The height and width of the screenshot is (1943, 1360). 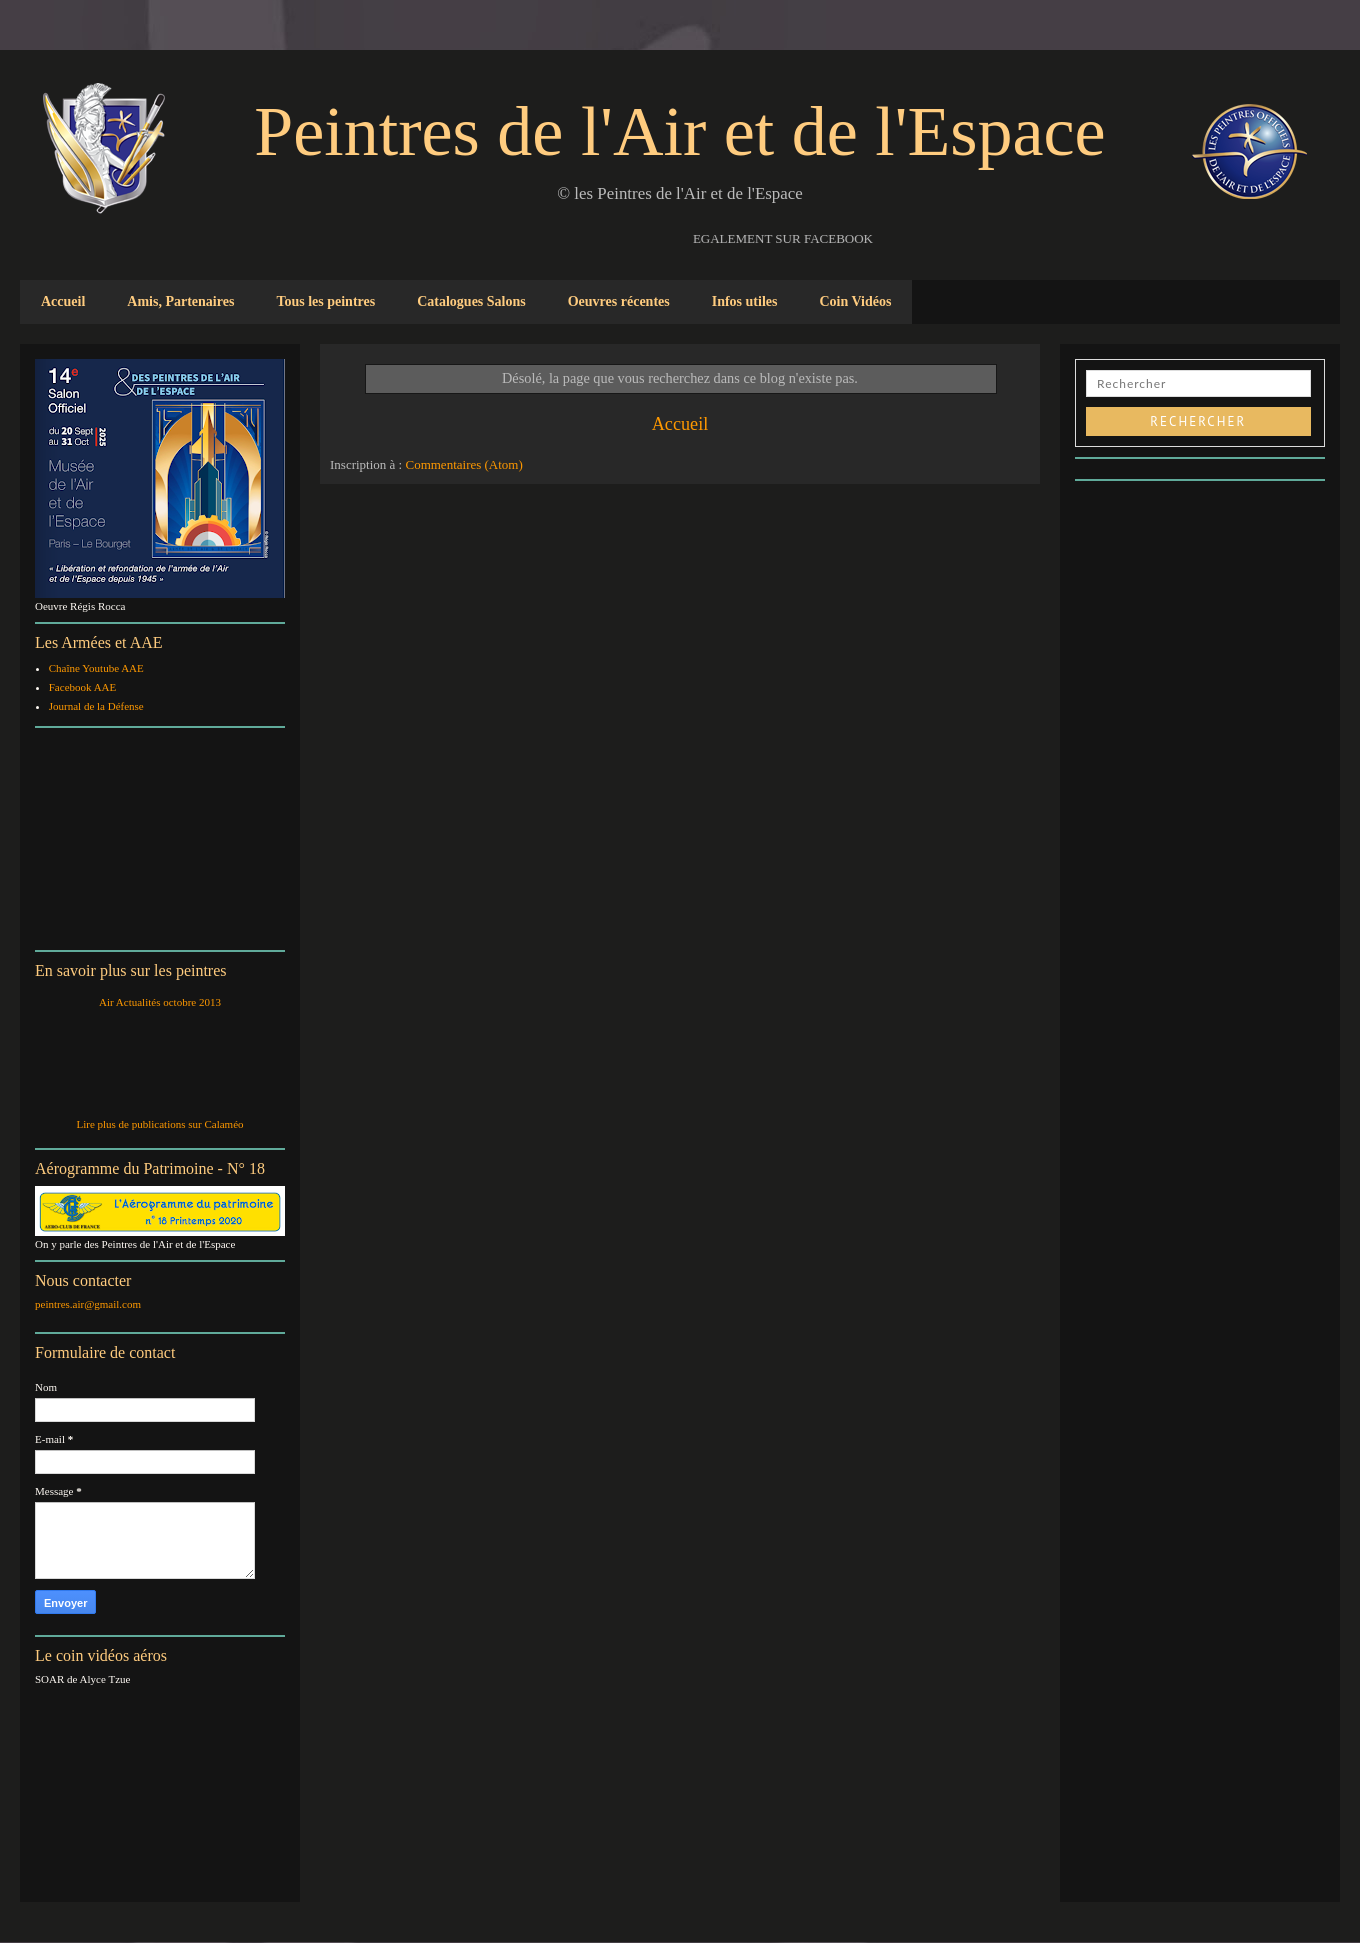 What do you see at coordinates (855, 301) in the screenshot?
I see `Coin Vidéos` at bounding box center [855, 301].